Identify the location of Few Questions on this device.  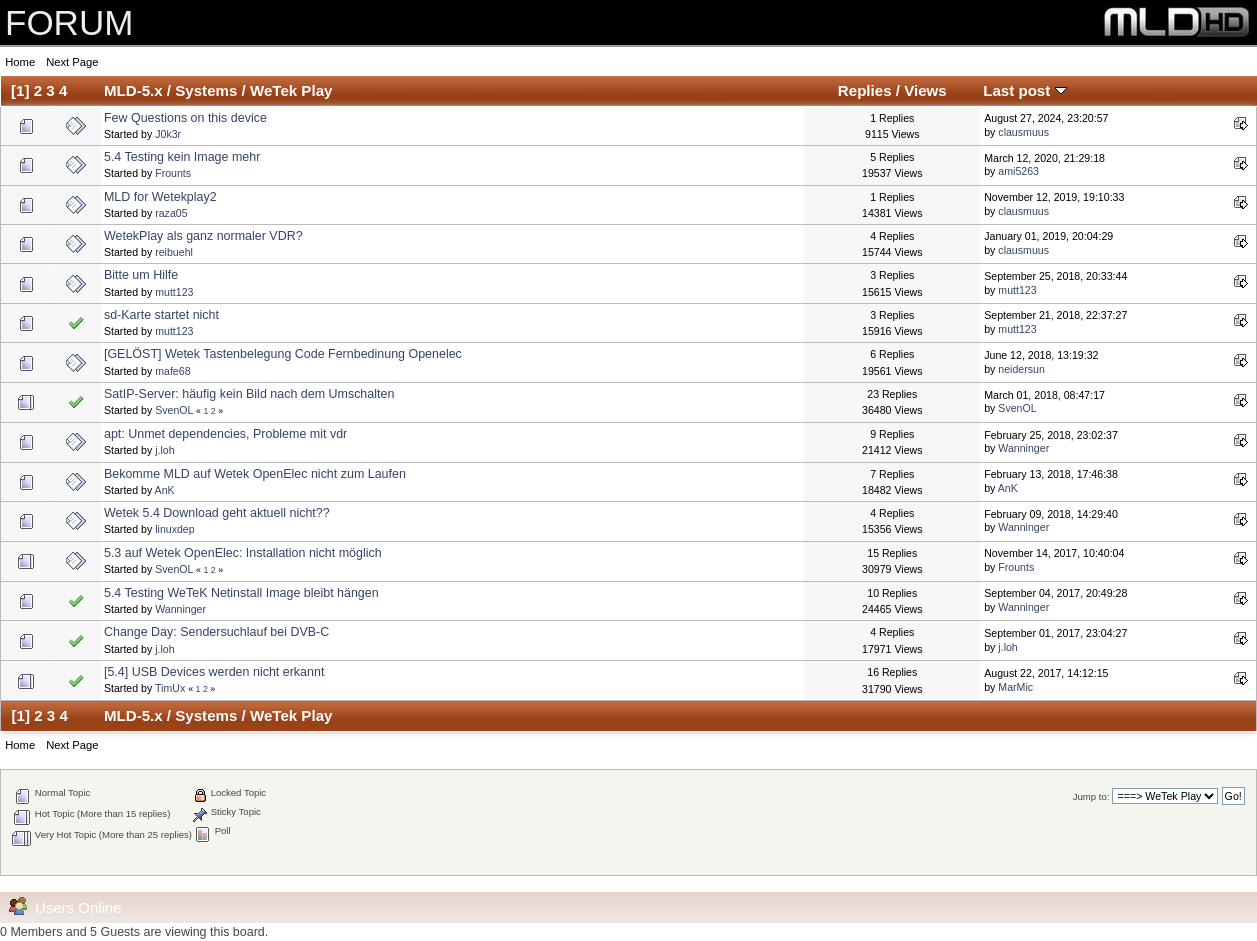
(185, 118).